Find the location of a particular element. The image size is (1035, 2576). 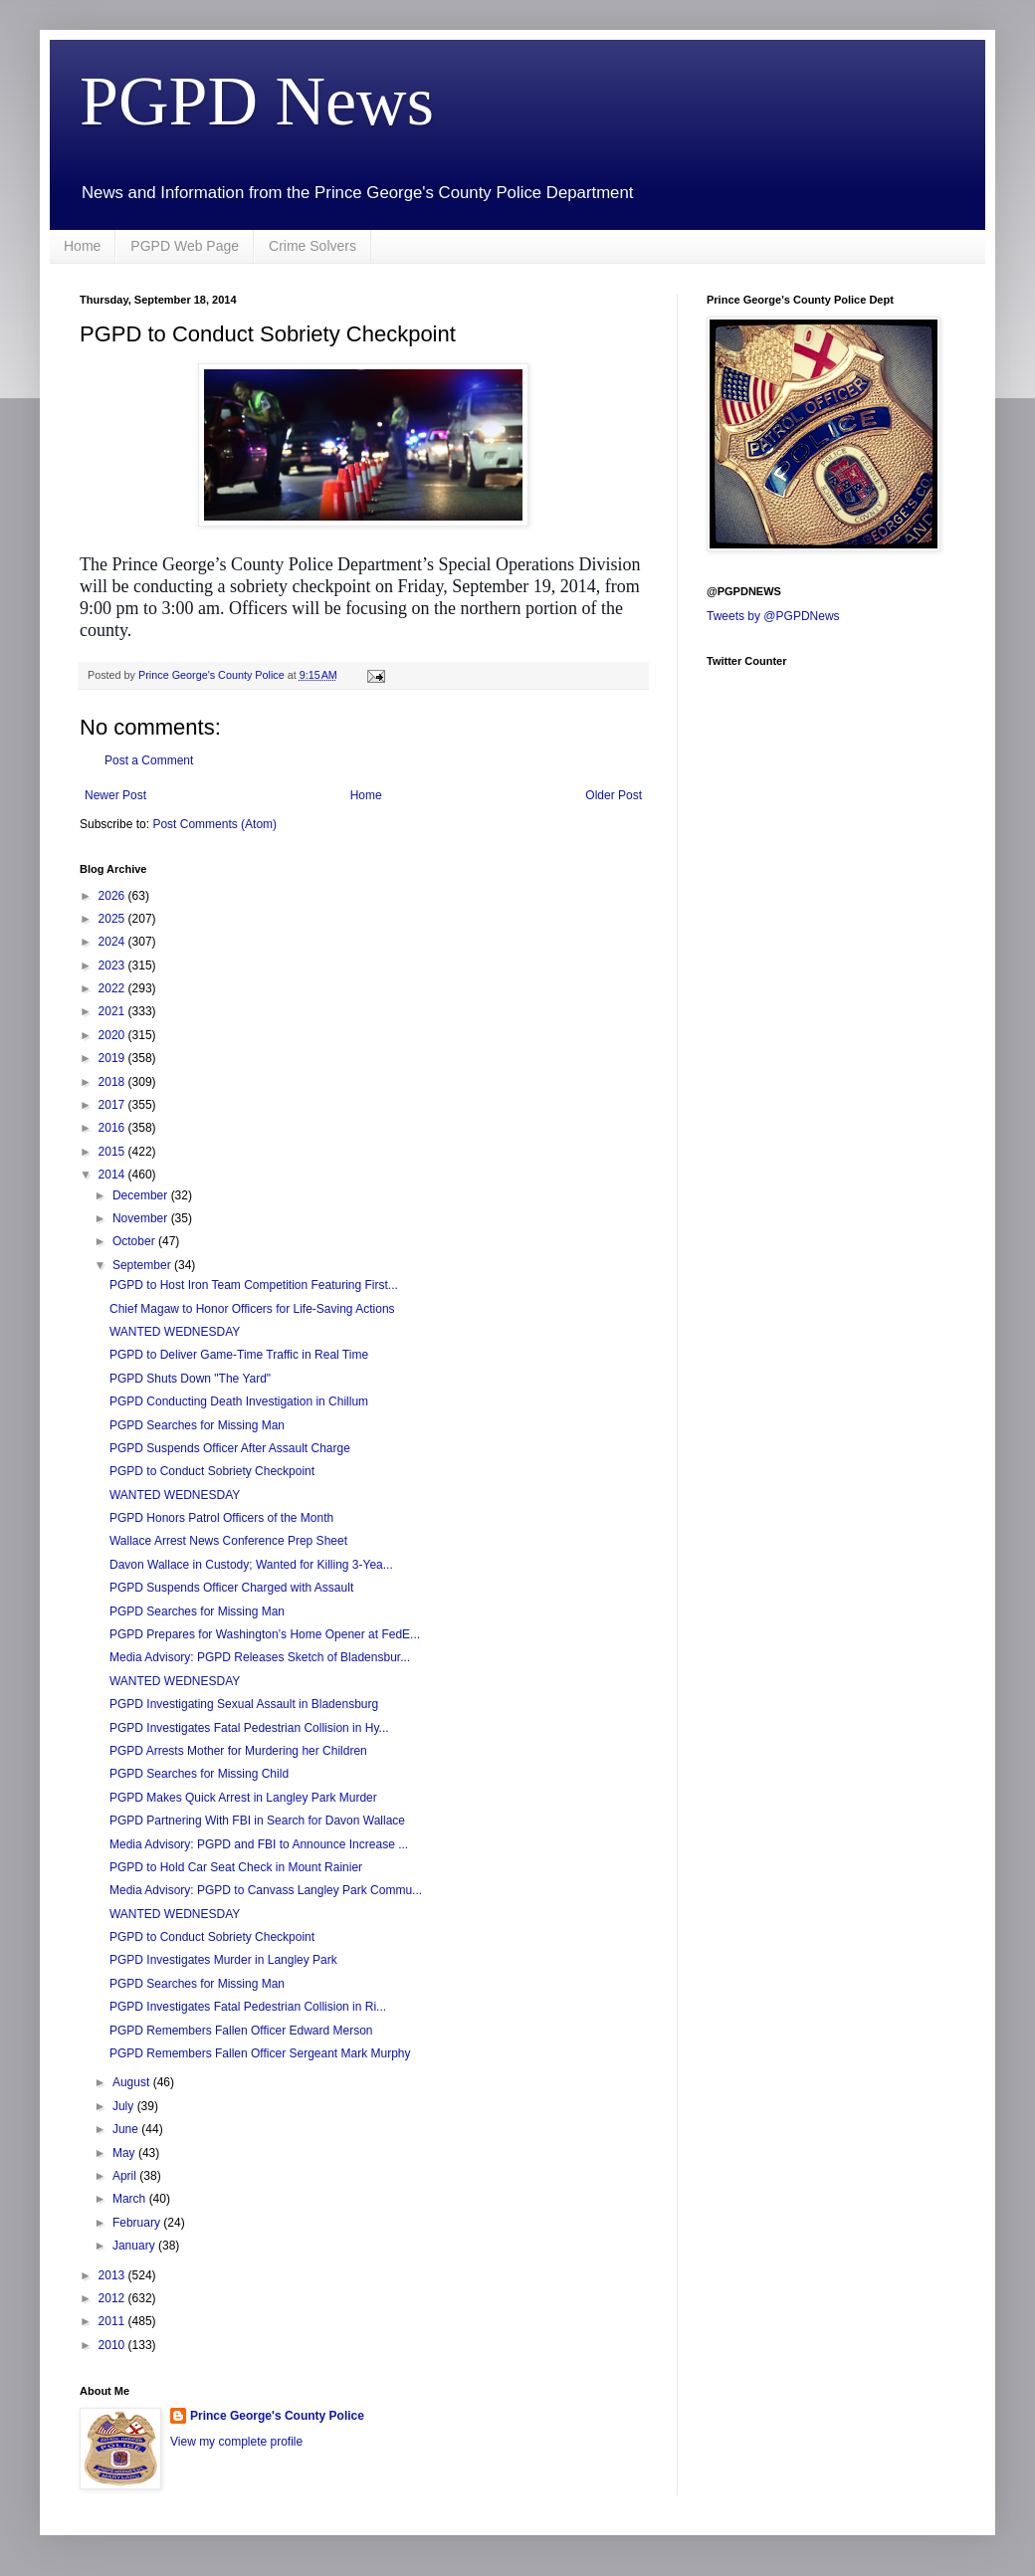

PGPD Suspends Officer Charged with Assault is located at coordinates (231, 1588).